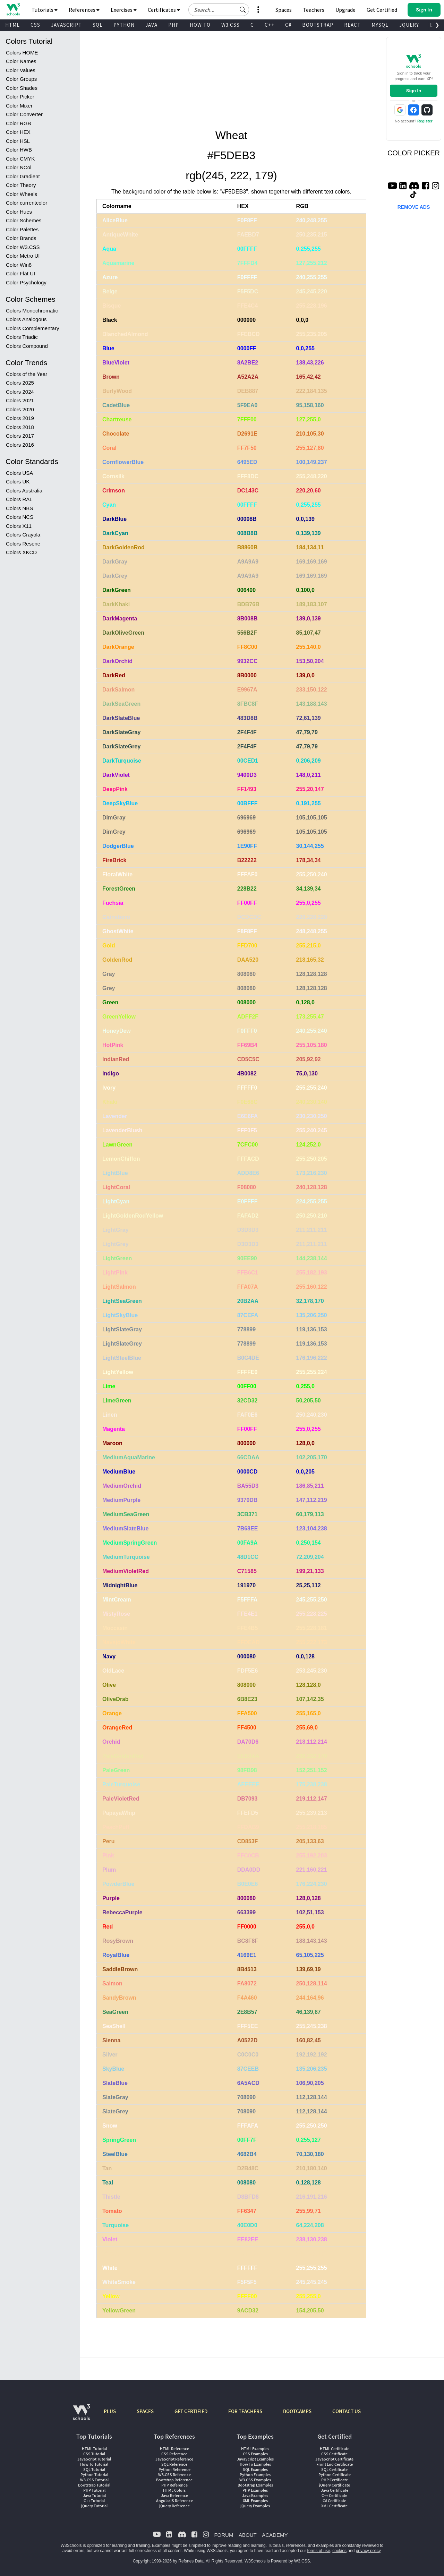 The width and height of the screenshot is (444, 2576). Describe the element at coordinates (174, 2448) in the screenshot. I see `HTML Reference` at that location.